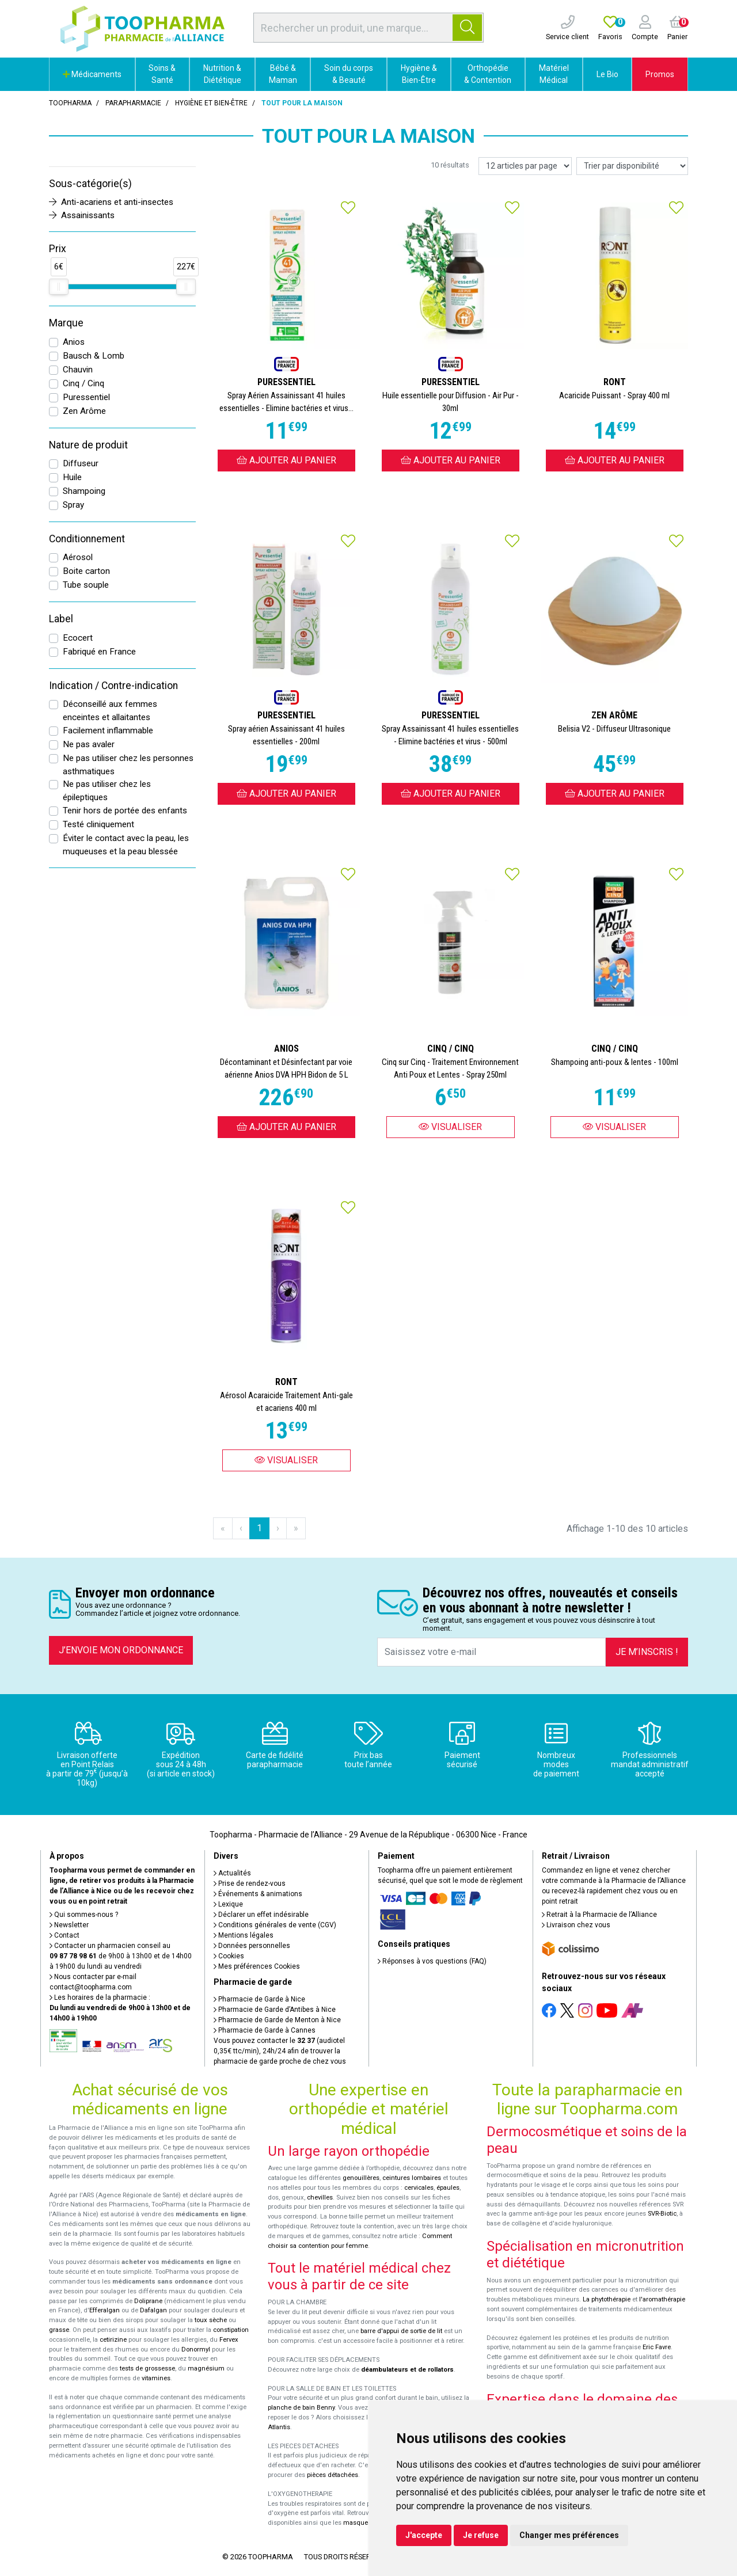 Image resolution: width=737 pixels, height=2576 pixels. Describe the element at coordinates (88, 445) in the screenshot. I see `Nature de produit` at that location.